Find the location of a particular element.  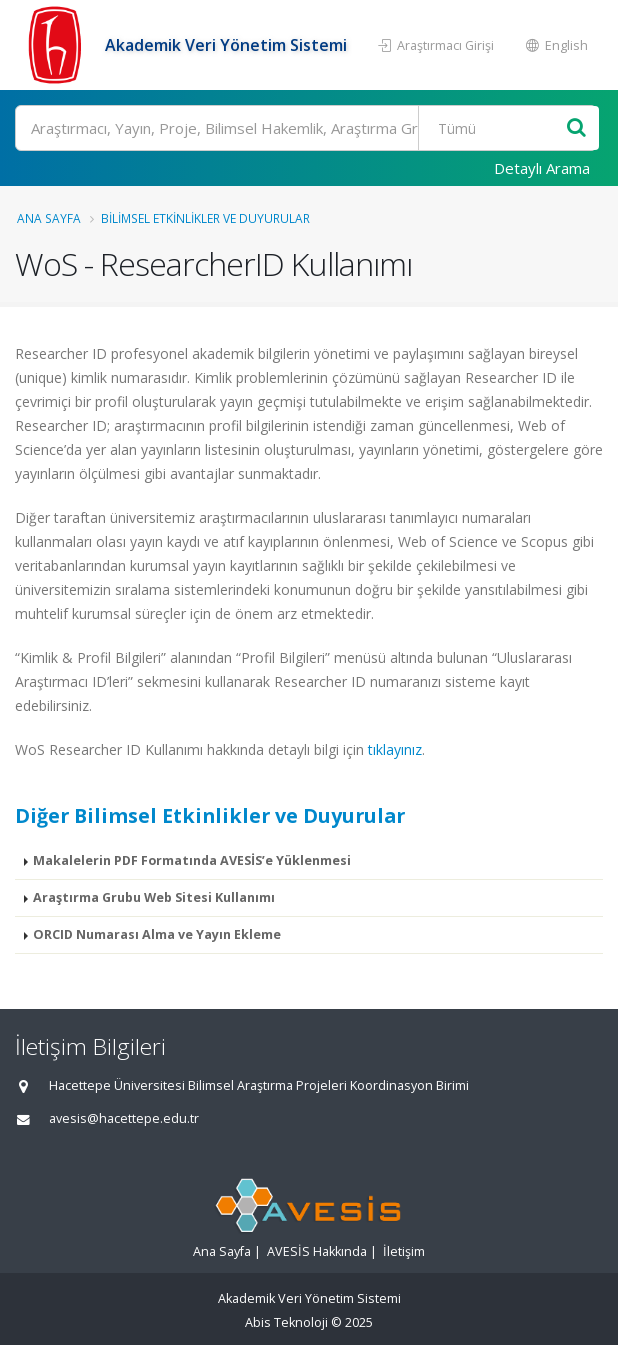

Araştırma Grubu Web Sitesi Kullanımı is located at coordinates (154, 897).